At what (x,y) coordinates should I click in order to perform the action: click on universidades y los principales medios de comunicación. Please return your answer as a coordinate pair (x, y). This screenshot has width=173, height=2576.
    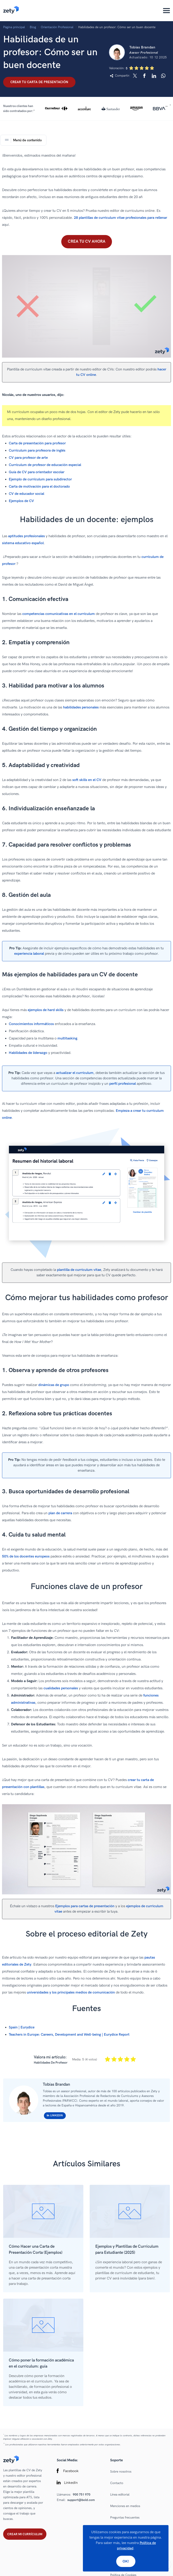
    Looking at the image, I should click on (71, 1992).